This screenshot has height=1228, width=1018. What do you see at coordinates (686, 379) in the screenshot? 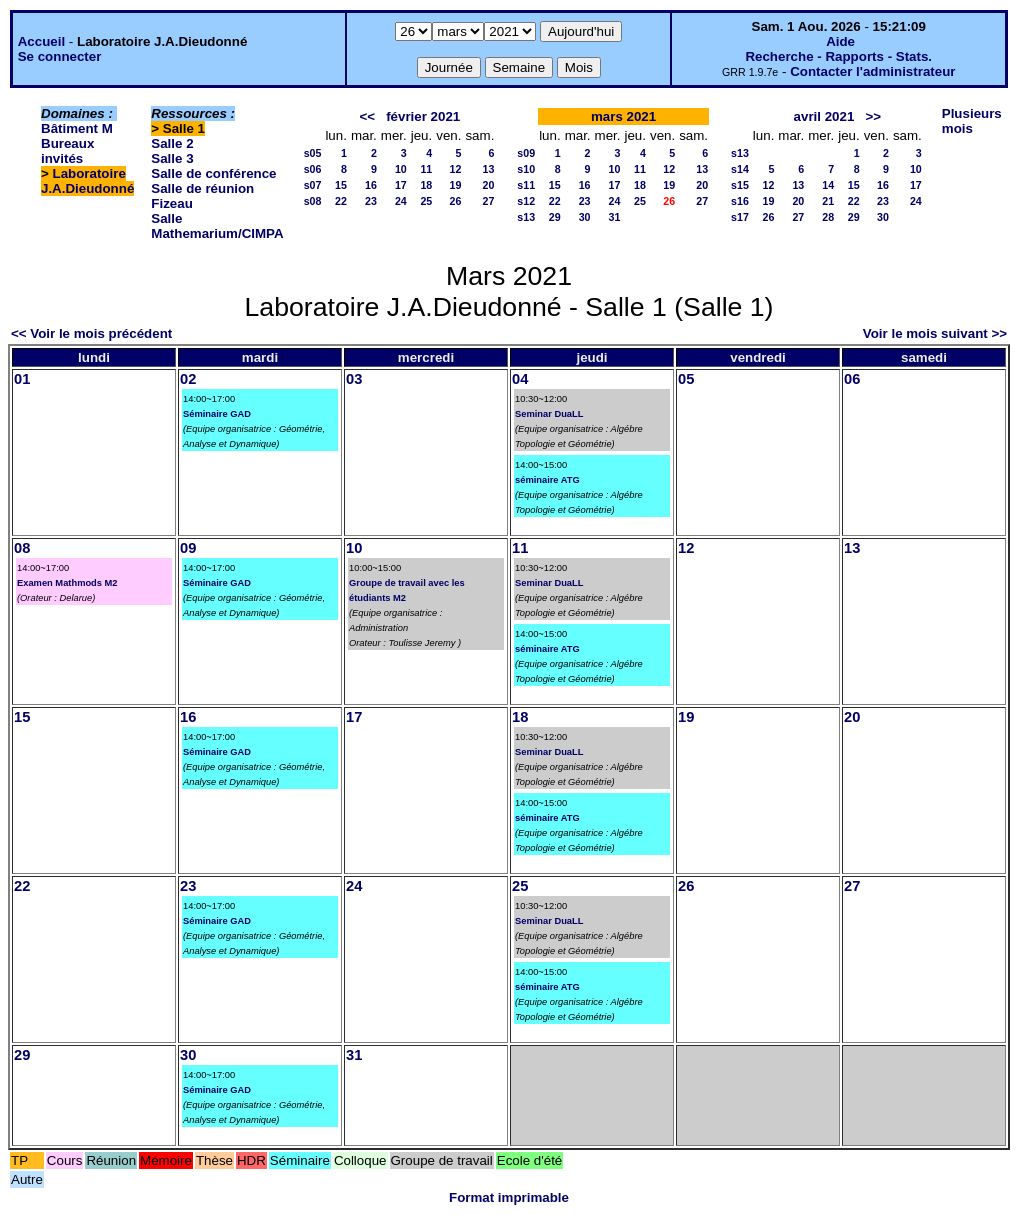
I see `05` at bounding box center [686, 379].